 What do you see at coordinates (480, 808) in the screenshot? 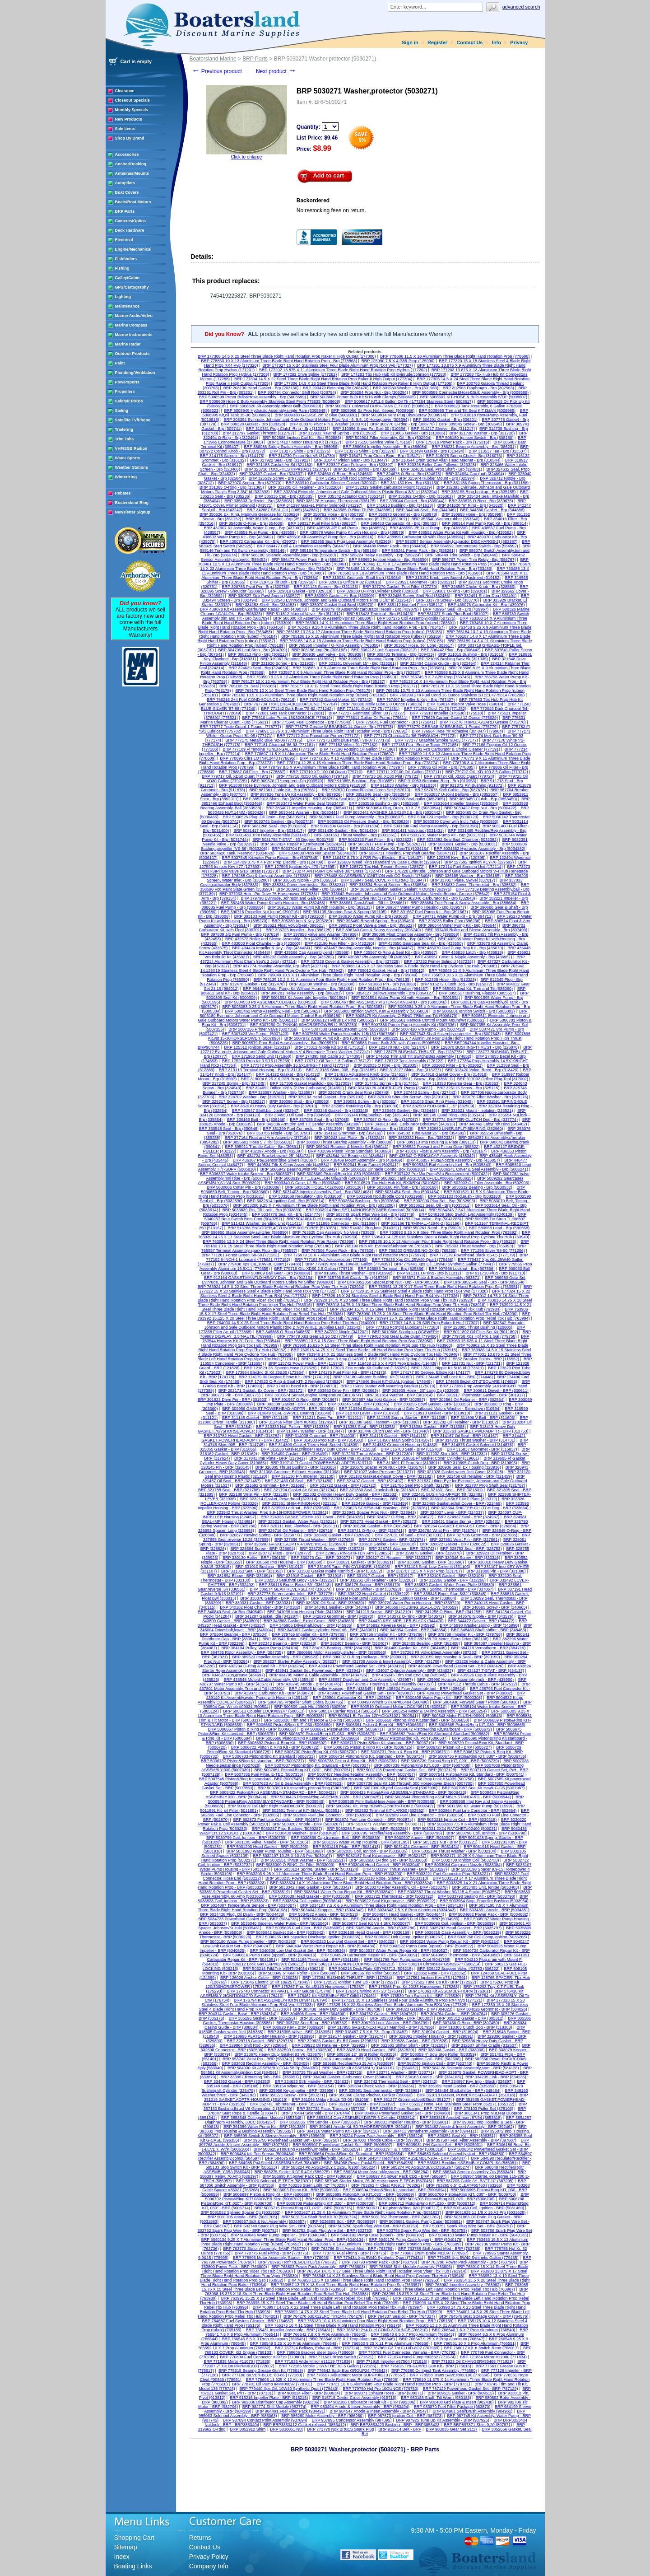
I see `BRP 5030422 Prop Nut - Brp (5030422)` at bounding box center [480, 808].